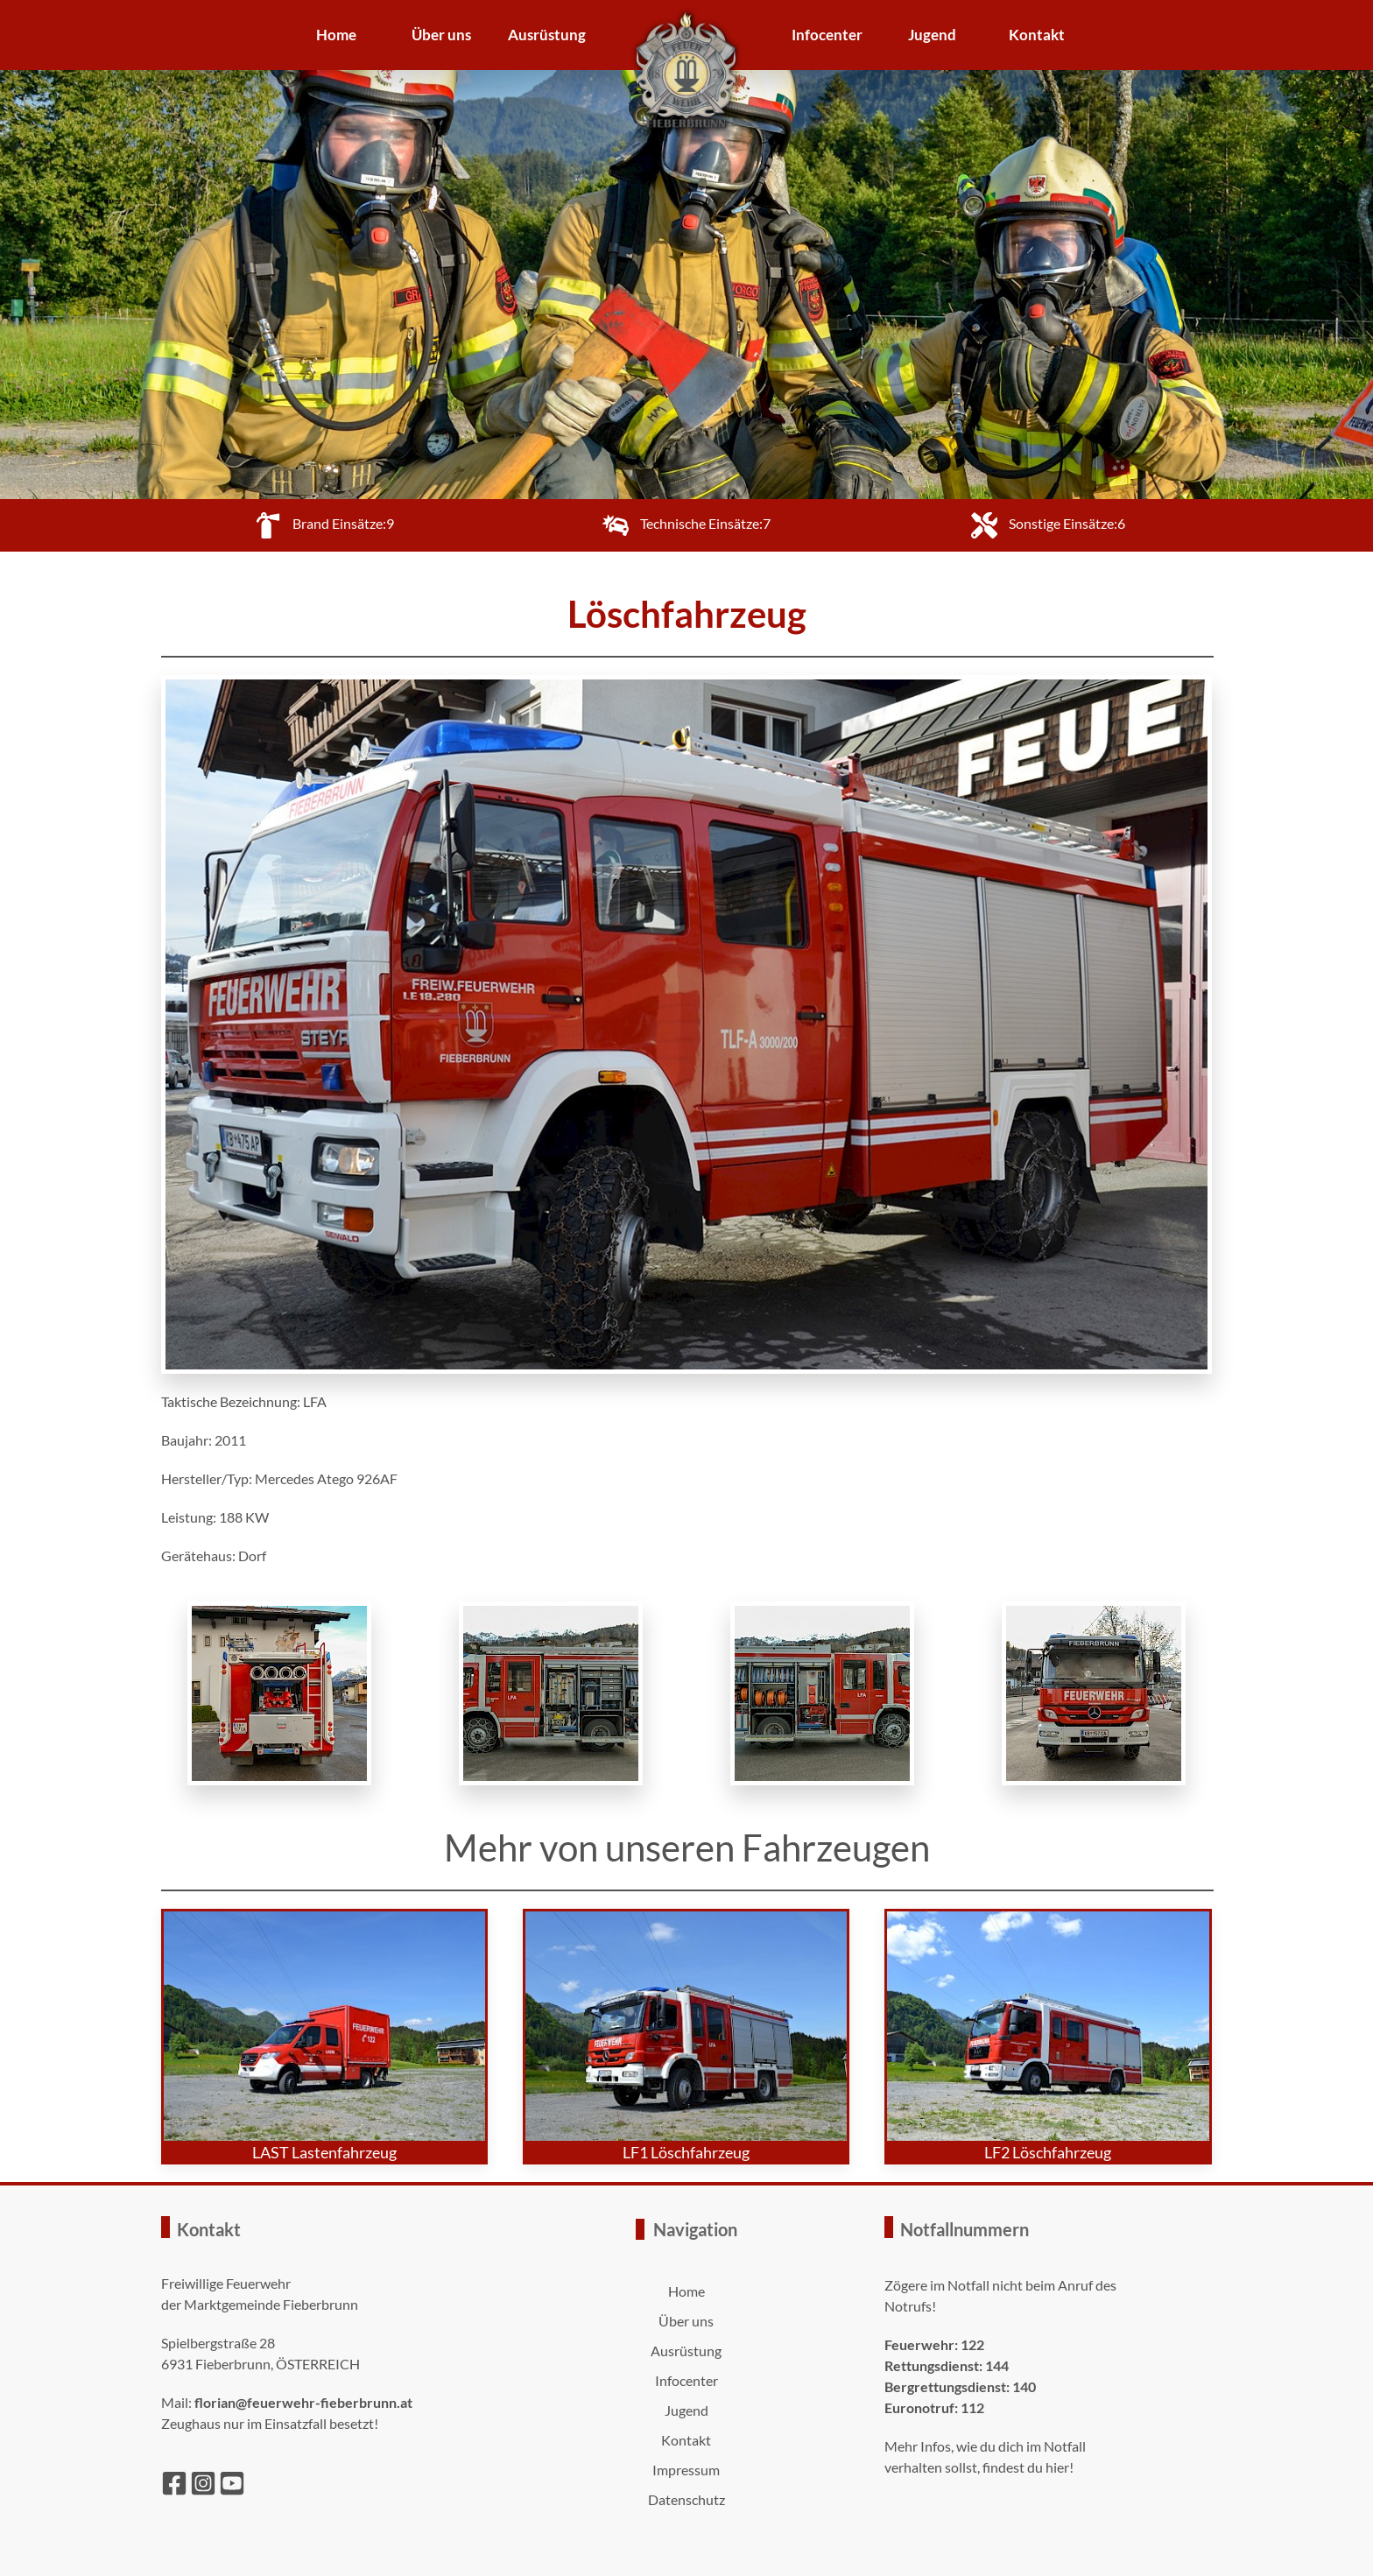 This screenshot has height=2576, width=1373. I want to click on Ausrüstung, so click(547, 34).